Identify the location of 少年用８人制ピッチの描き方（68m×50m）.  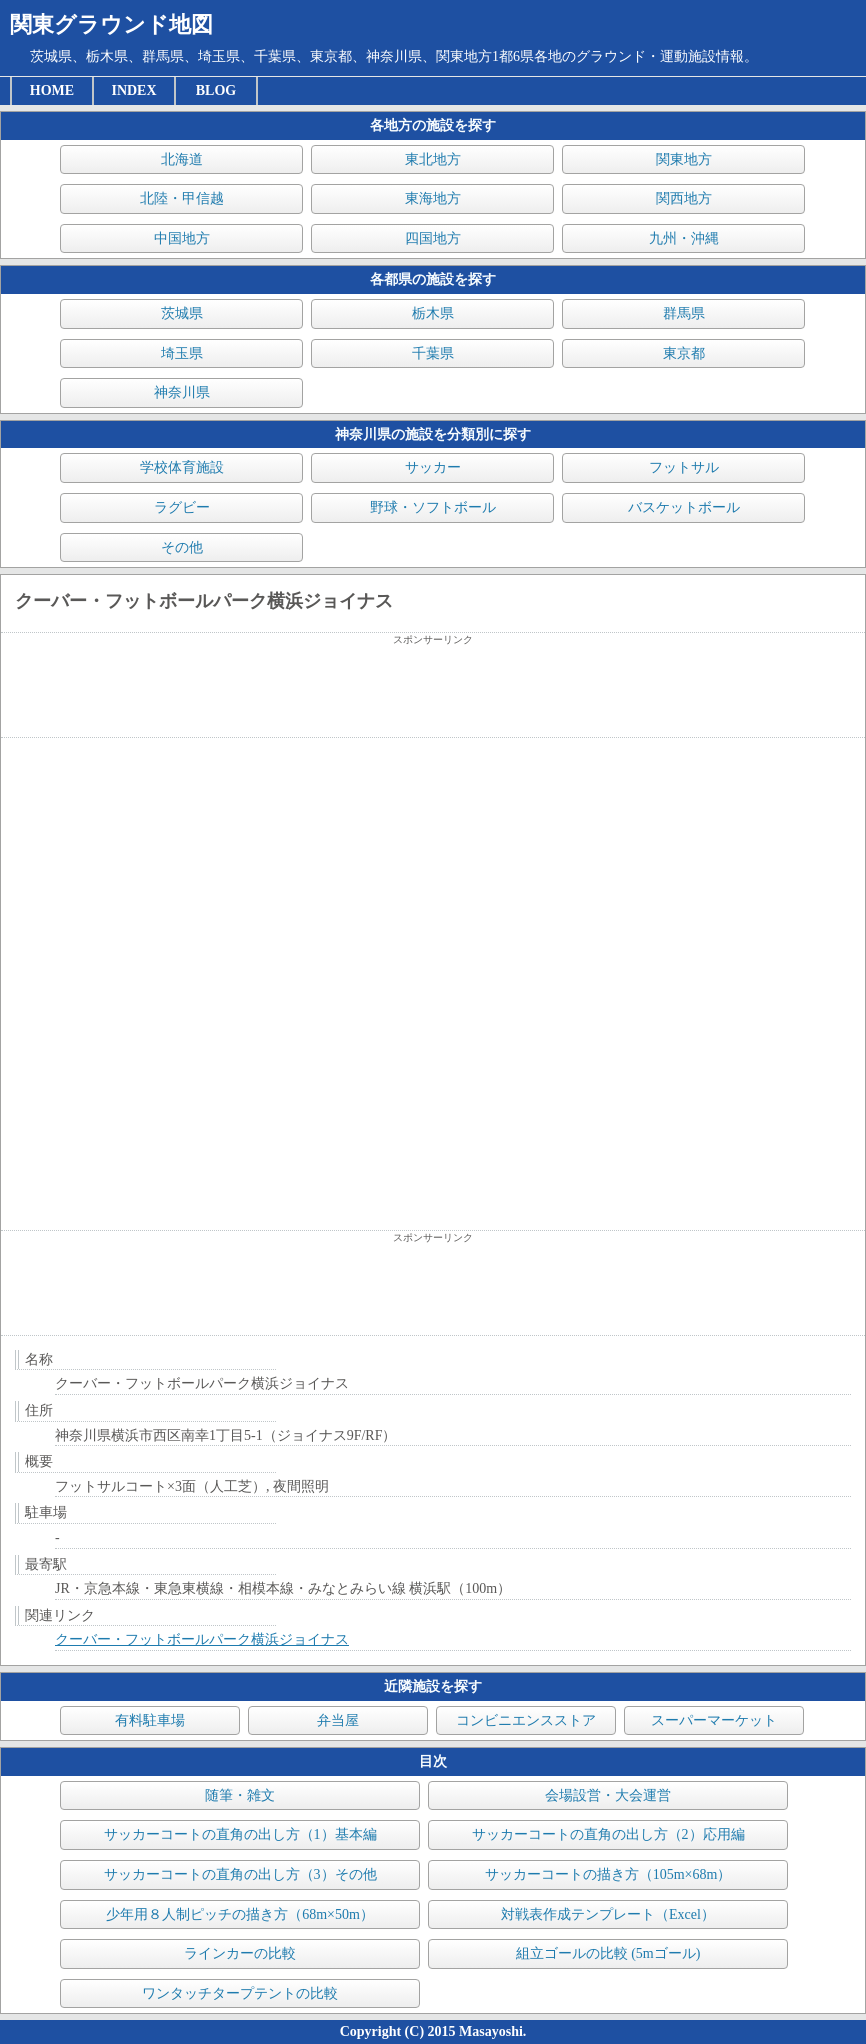
(240, 1914).